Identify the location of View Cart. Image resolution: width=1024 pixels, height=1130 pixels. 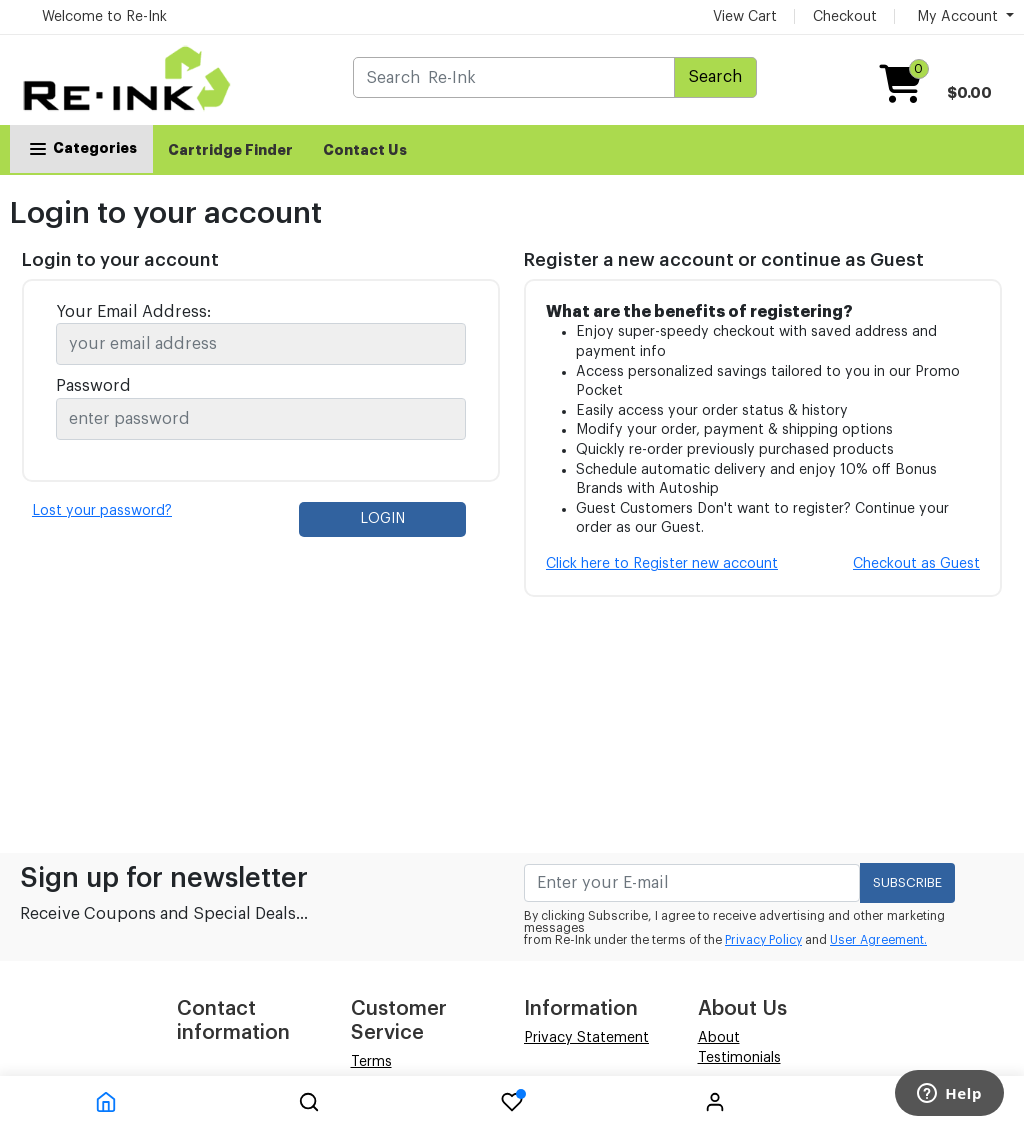
(745, 17).